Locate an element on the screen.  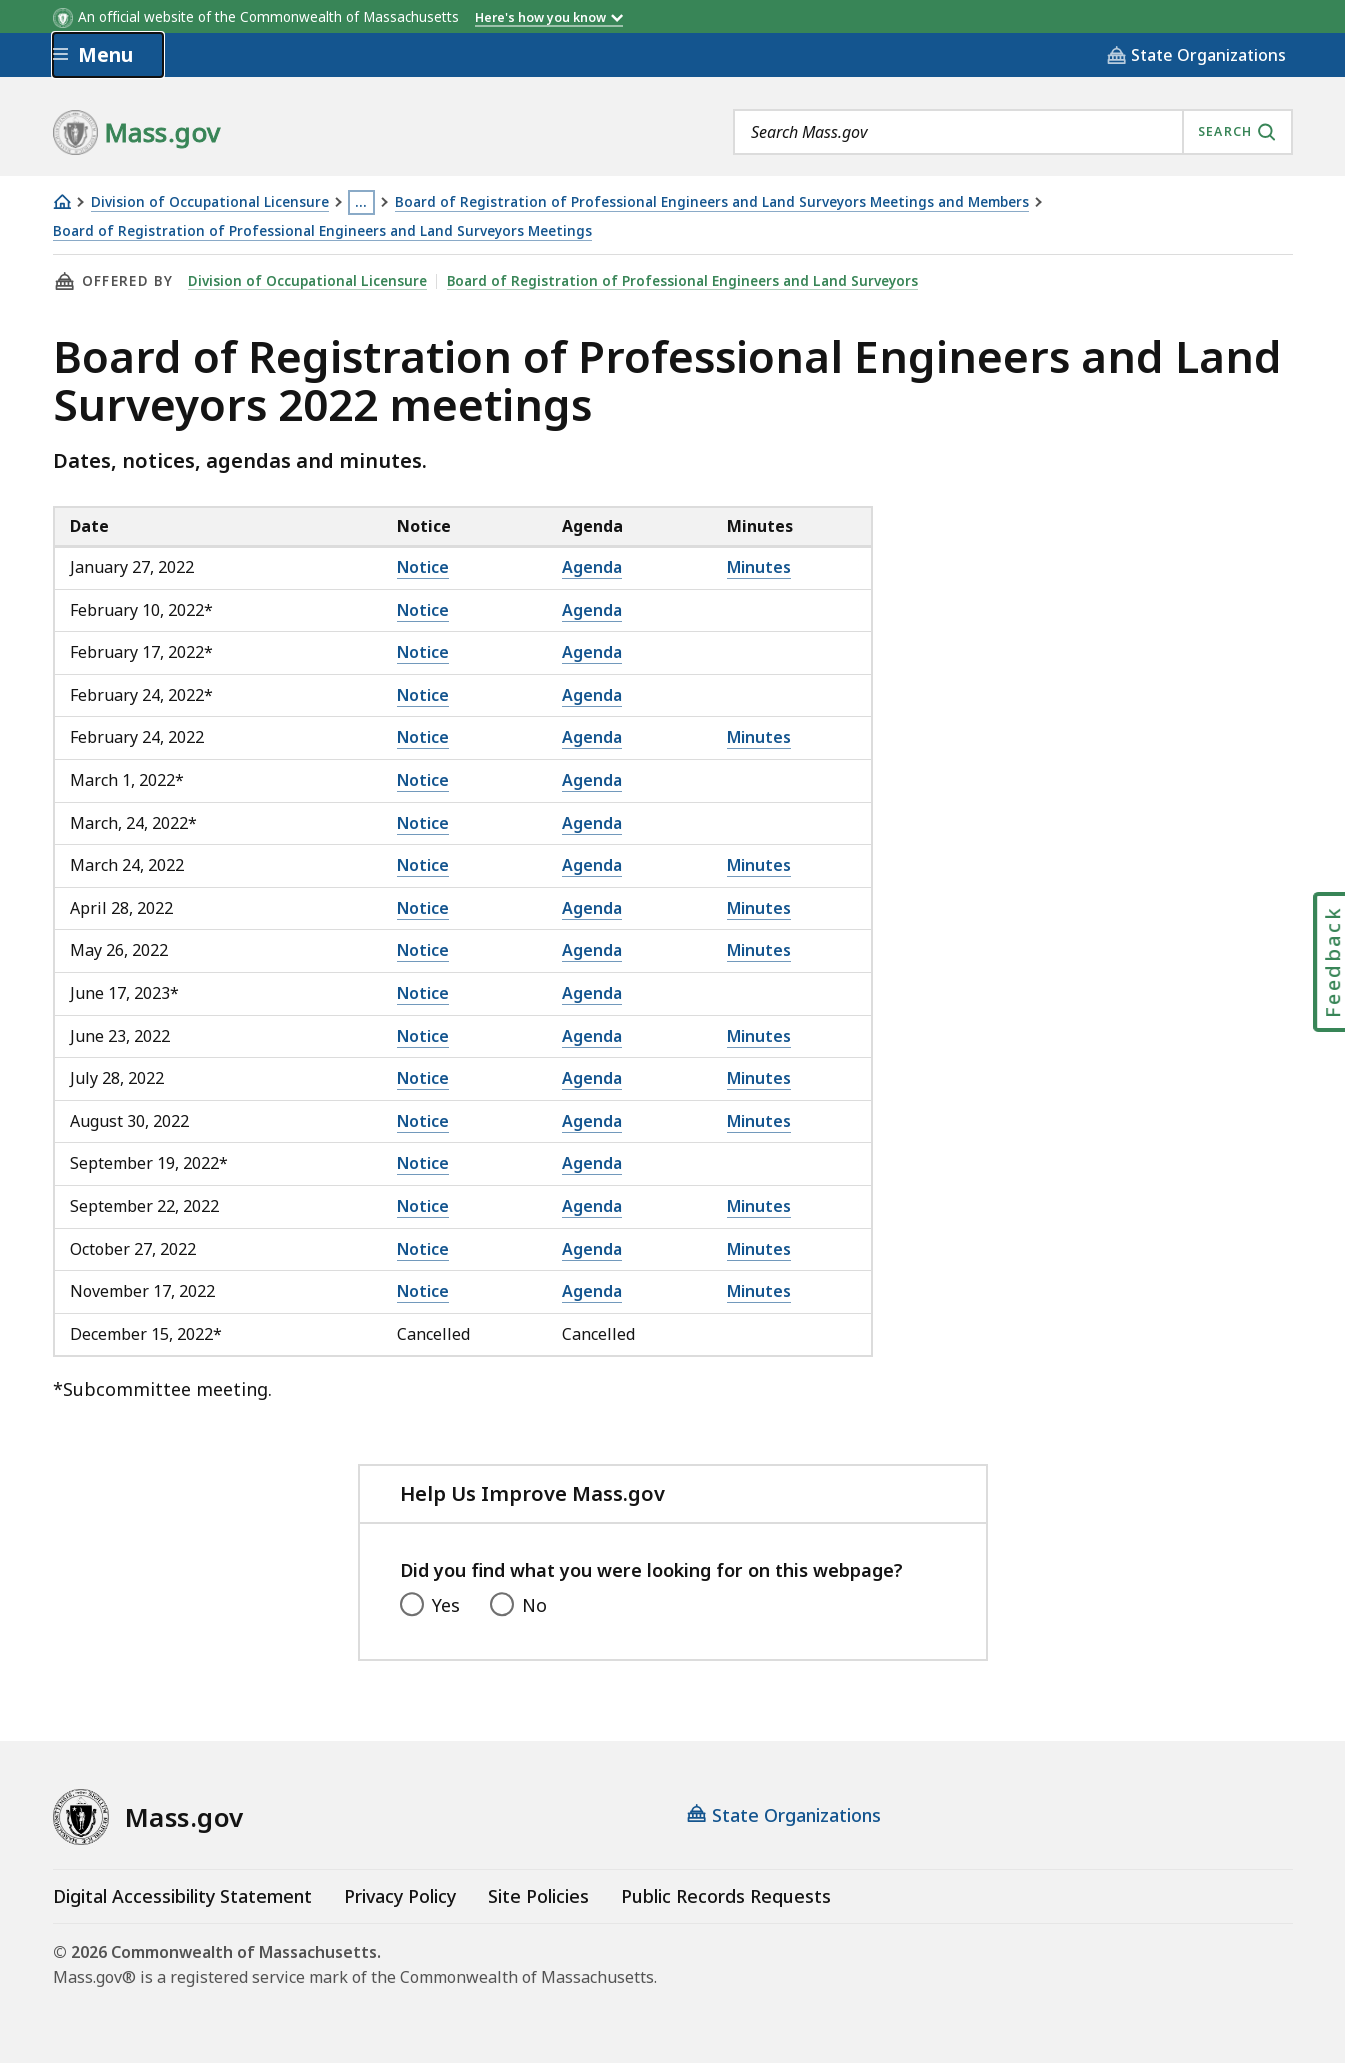
Site Policies is located at coordinates (538, 1896).